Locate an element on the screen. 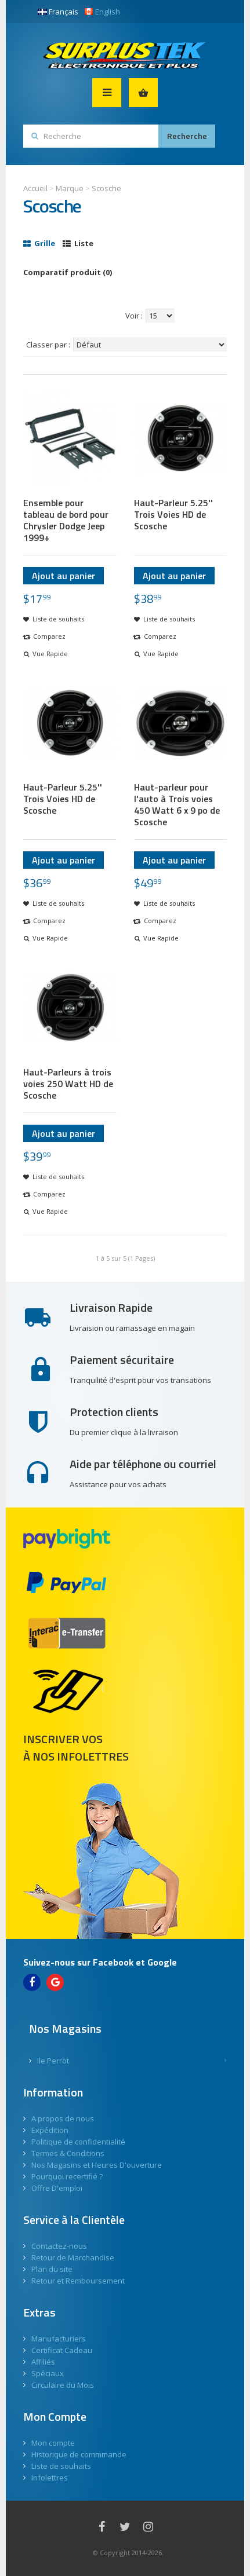 The height and width of the screenshot is (2576, 250). Accueil is located at coordinates (35, 188).